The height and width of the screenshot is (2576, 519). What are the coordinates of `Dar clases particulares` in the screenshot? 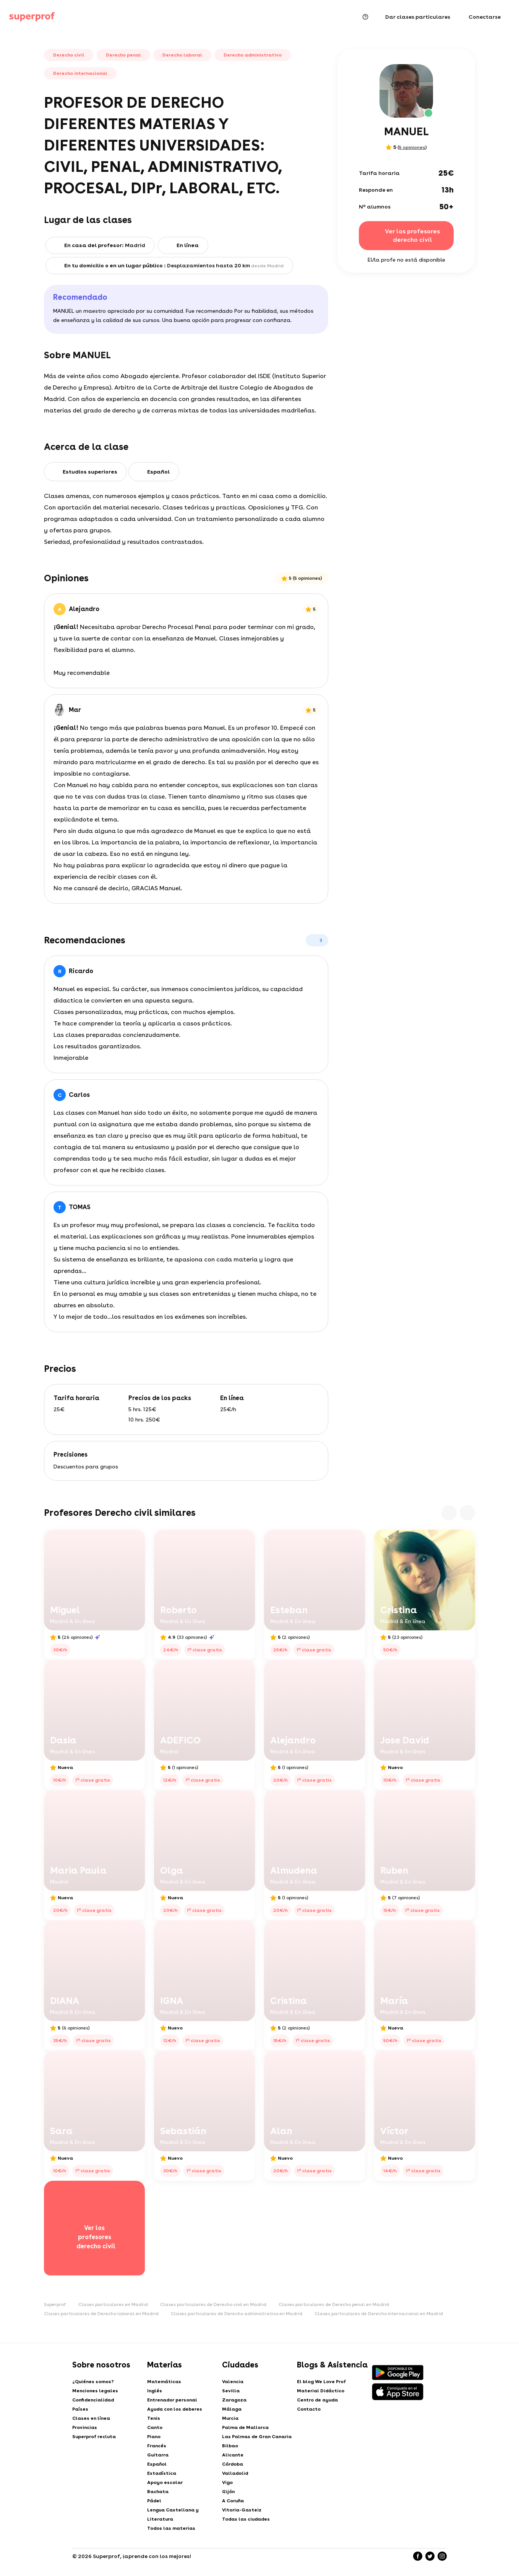 It's located at (417, 17).